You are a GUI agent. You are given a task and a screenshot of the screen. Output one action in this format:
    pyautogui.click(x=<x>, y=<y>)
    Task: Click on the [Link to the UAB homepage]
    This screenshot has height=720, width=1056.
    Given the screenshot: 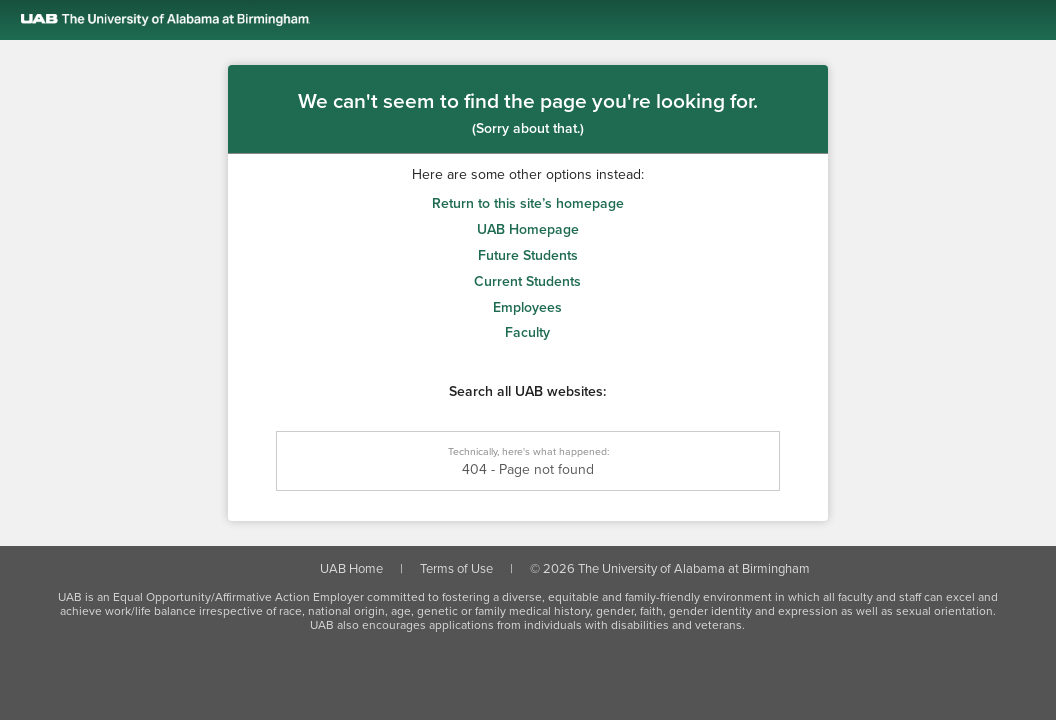 What is the action you would take?
    pyautogui.click(x=538, y=20)
    